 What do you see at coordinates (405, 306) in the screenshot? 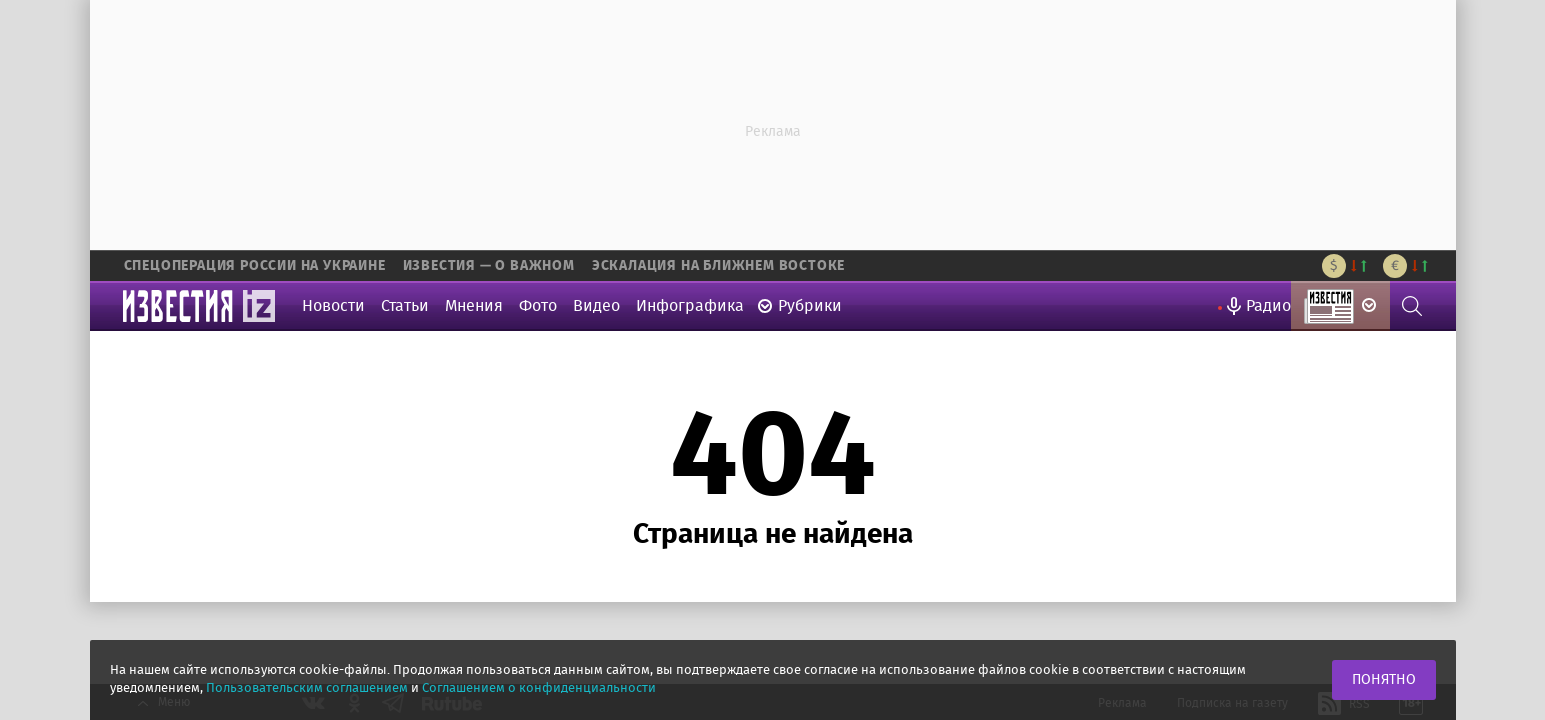
I see `Статьи` at bounding box center [405, 306].